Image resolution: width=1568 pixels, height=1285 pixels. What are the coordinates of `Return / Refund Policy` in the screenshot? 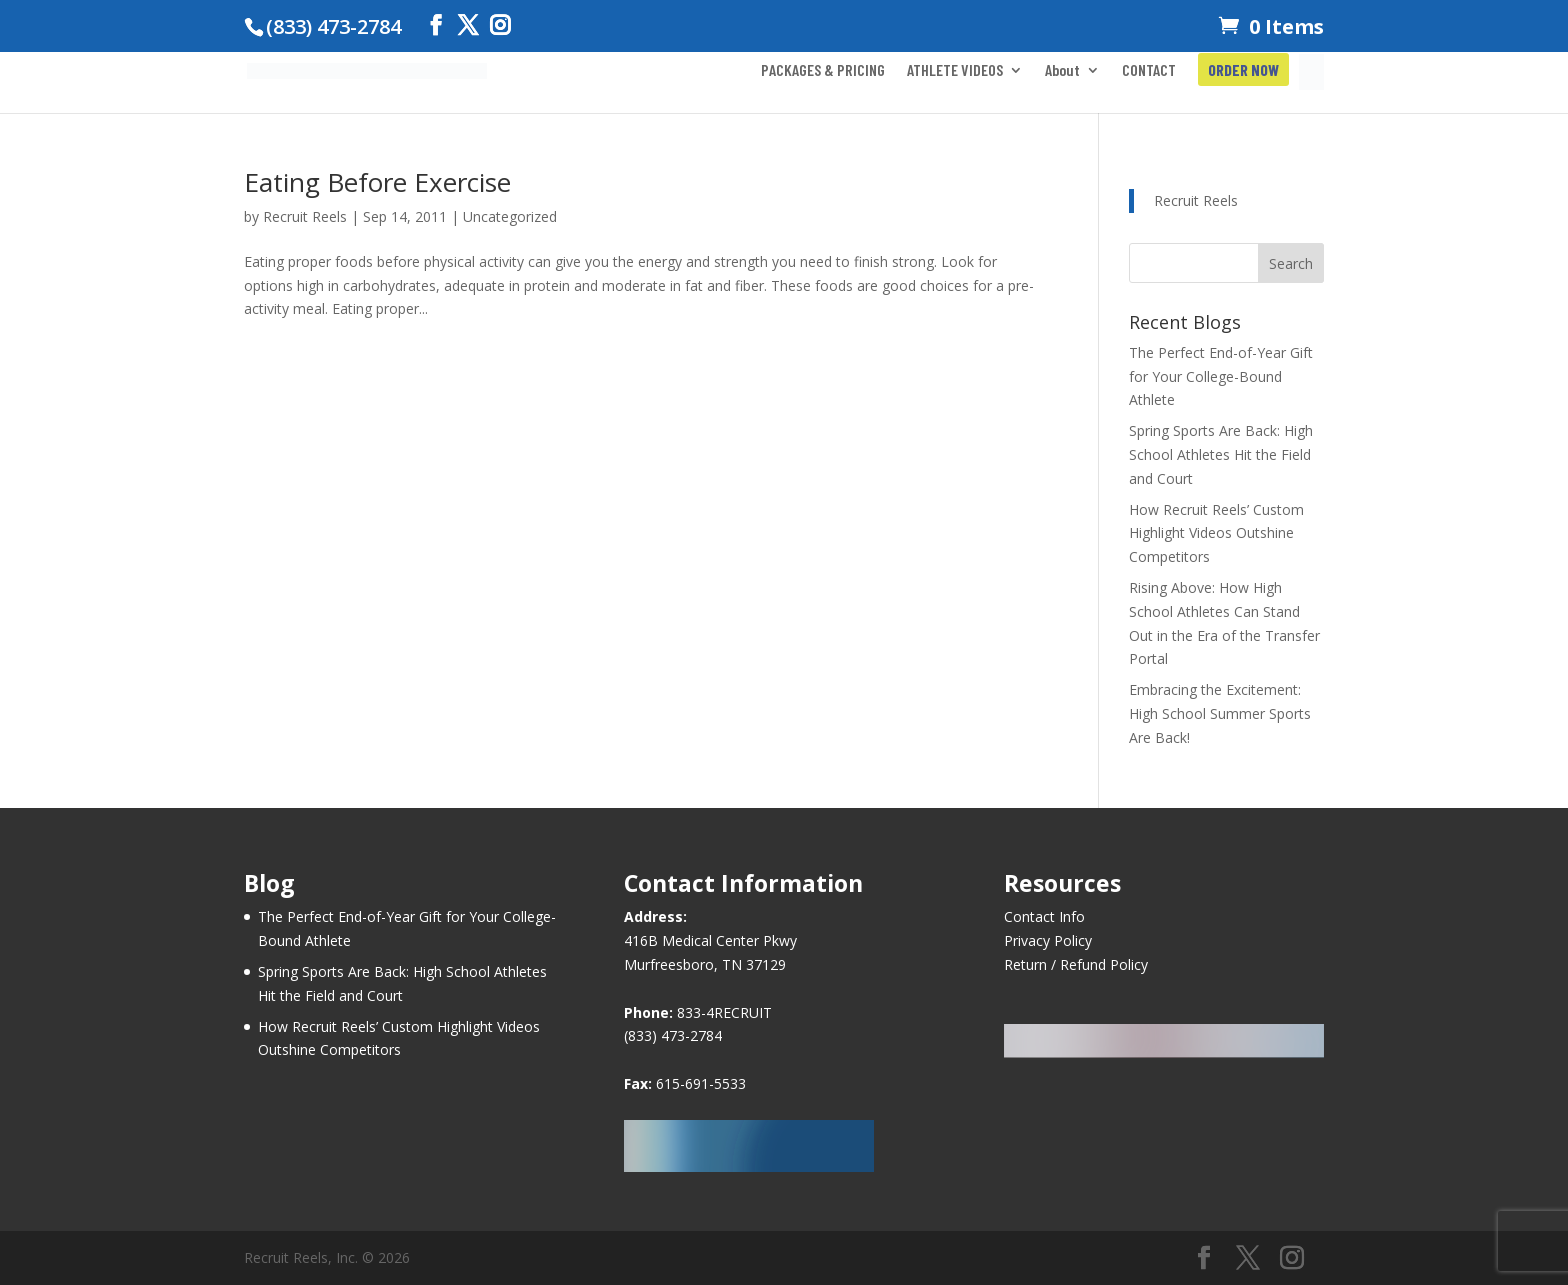 It's located at (1076, 964).